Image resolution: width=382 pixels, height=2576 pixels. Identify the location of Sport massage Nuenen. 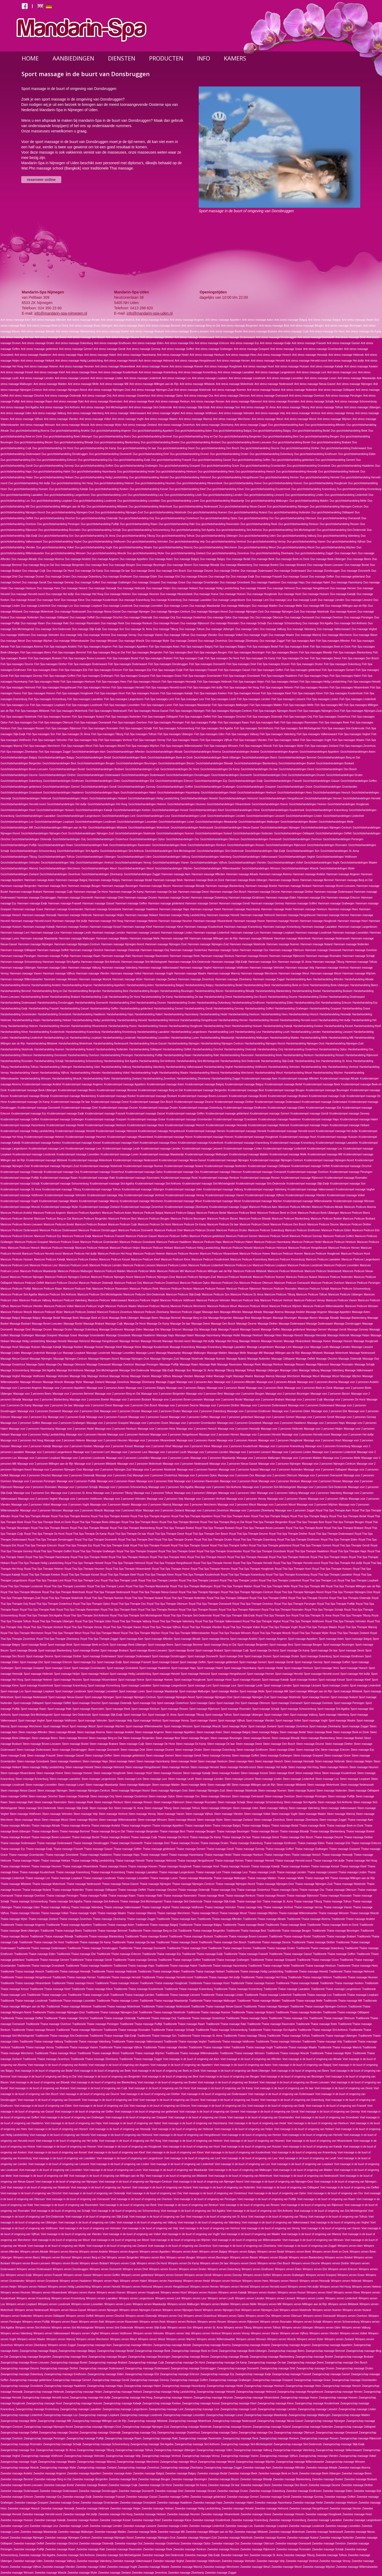
(316, 1697).